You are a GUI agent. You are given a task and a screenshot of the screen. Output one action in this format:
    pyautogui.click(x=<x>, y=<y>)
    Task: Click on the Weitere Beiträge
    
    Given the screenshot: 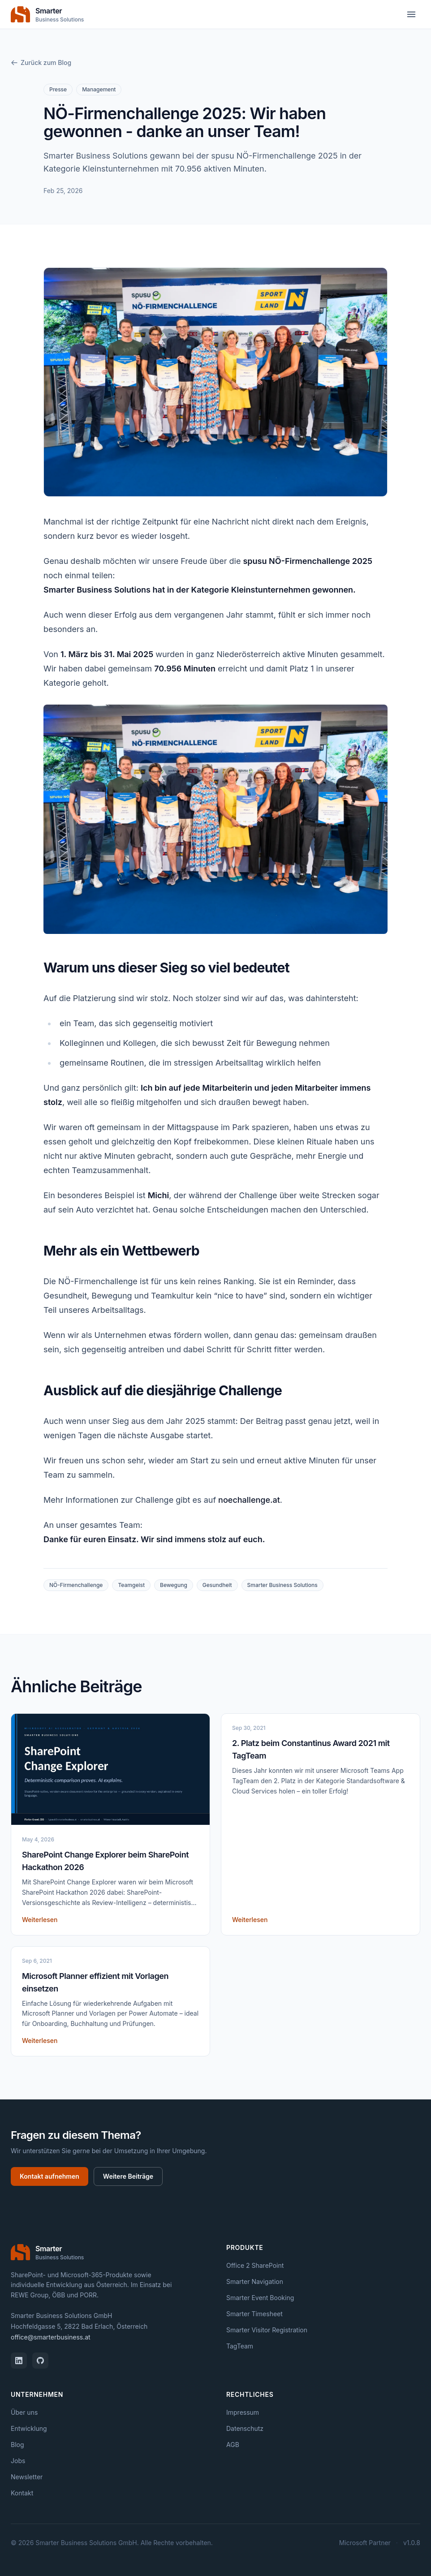 What is the action you would take?
    pyautogui.click(x=128, y=2176)
    